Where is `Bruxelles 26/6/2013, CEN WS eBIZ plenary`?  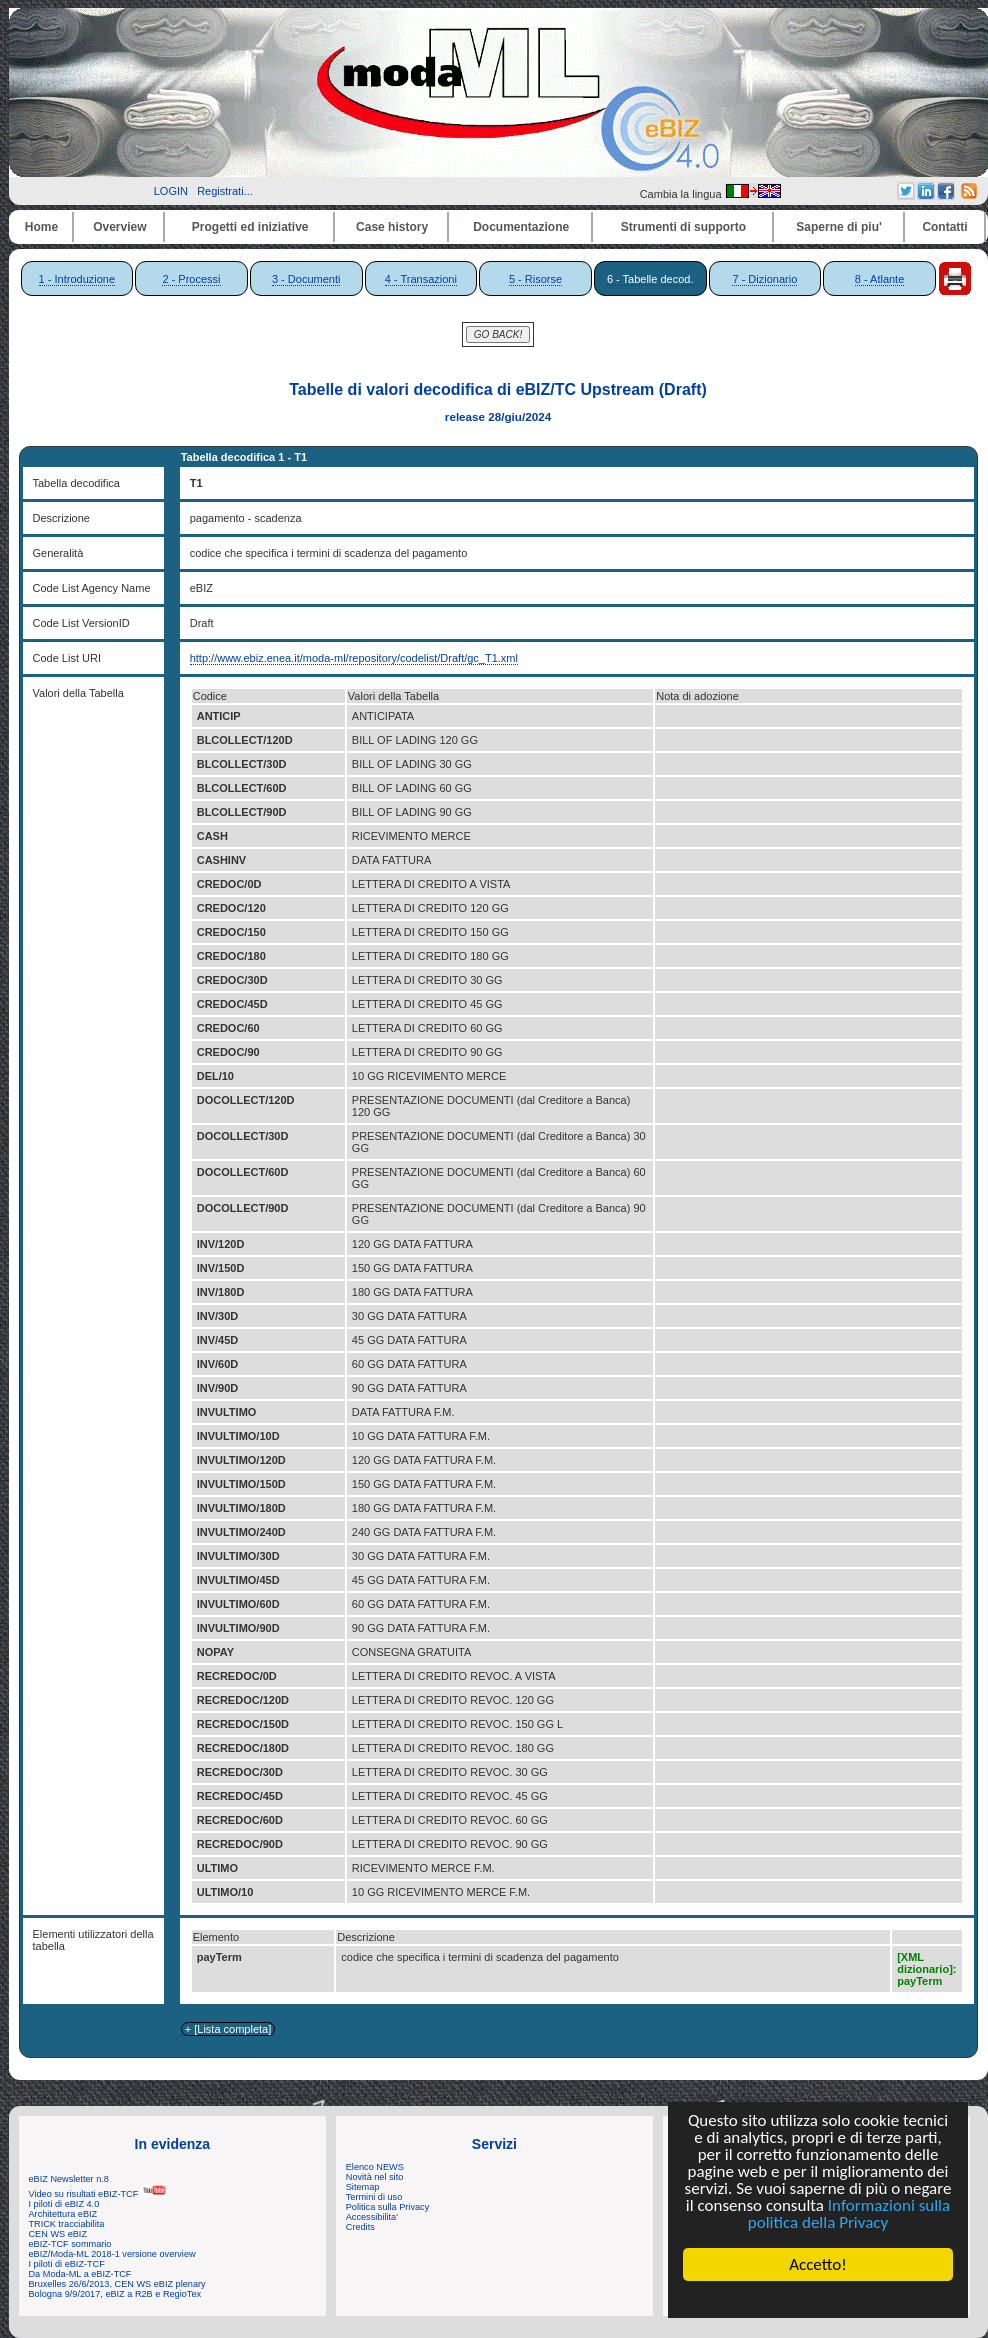
Bruxelles 26/6/2013, CEN WS eBIZ plenary is located at coordinates (117, 2284).